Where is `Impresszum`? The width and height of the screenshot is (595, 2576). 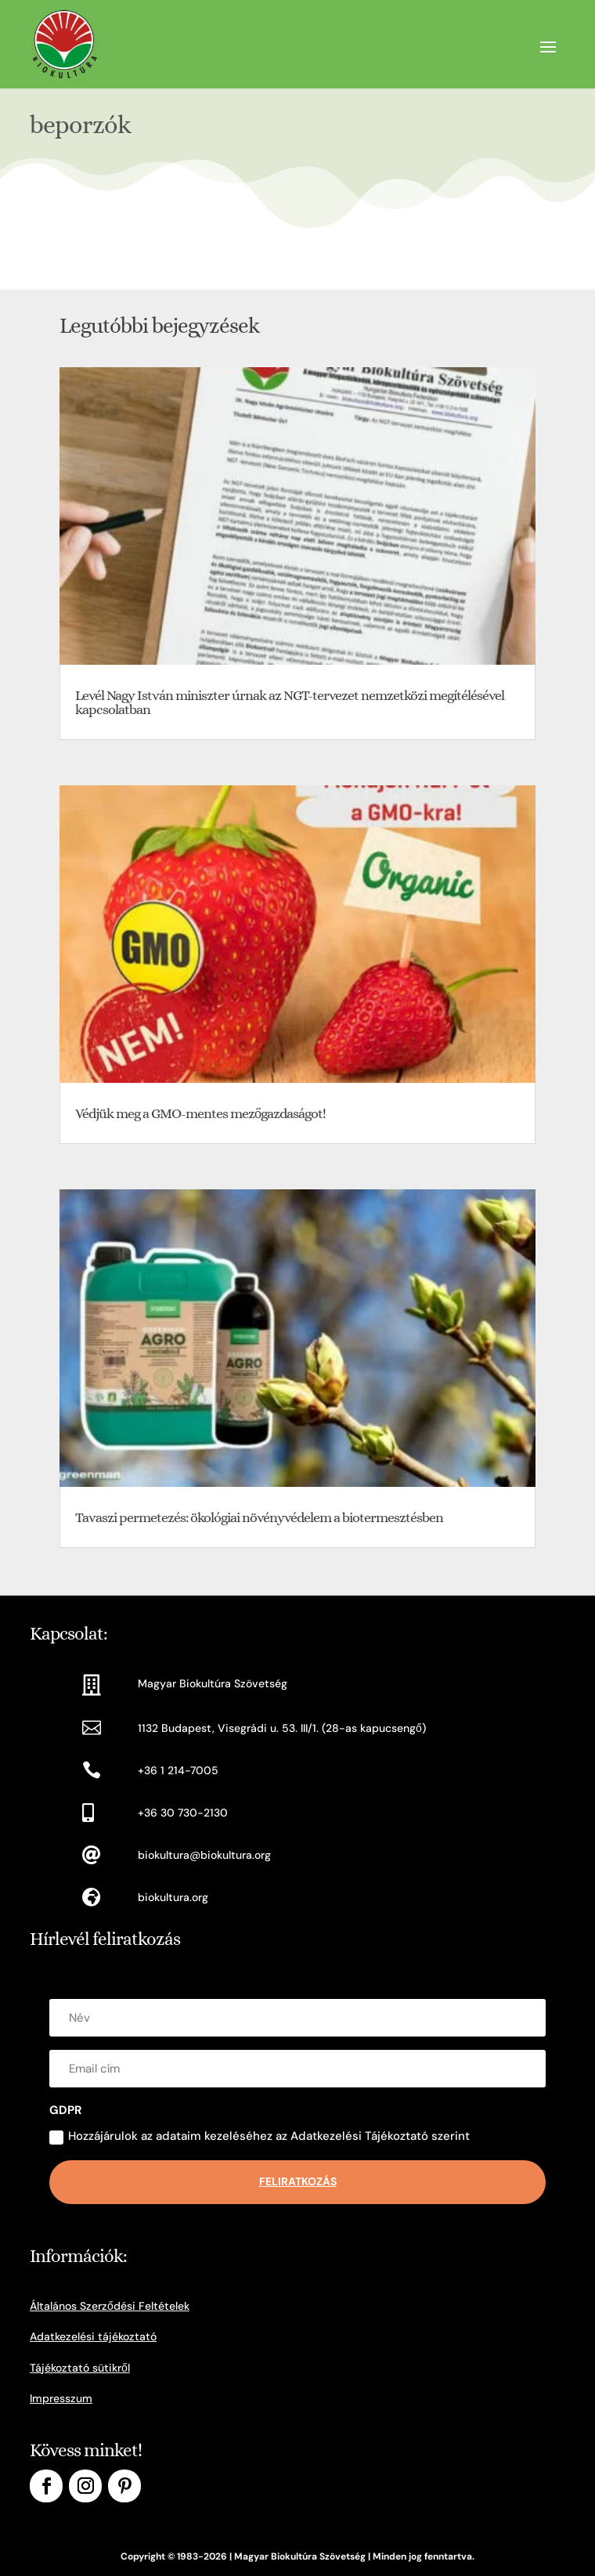
Impresszum is located at coordinates (61, 2398).